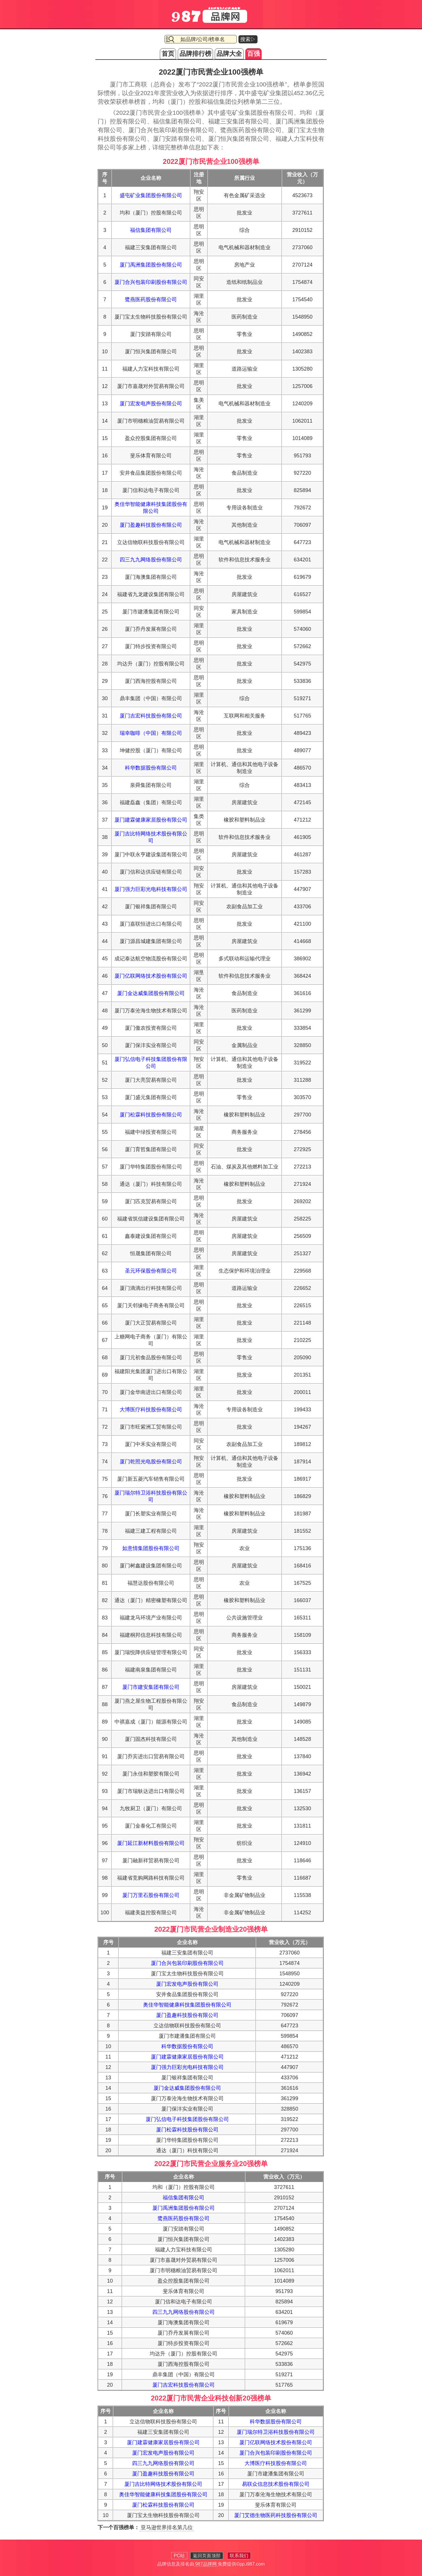 This screenshot has height=2576, width=422. What do you see at coordinates (151, 993) in the screenshot?
I see `厦门金达威集团股份有限公司` at bounding box center [151, 993].